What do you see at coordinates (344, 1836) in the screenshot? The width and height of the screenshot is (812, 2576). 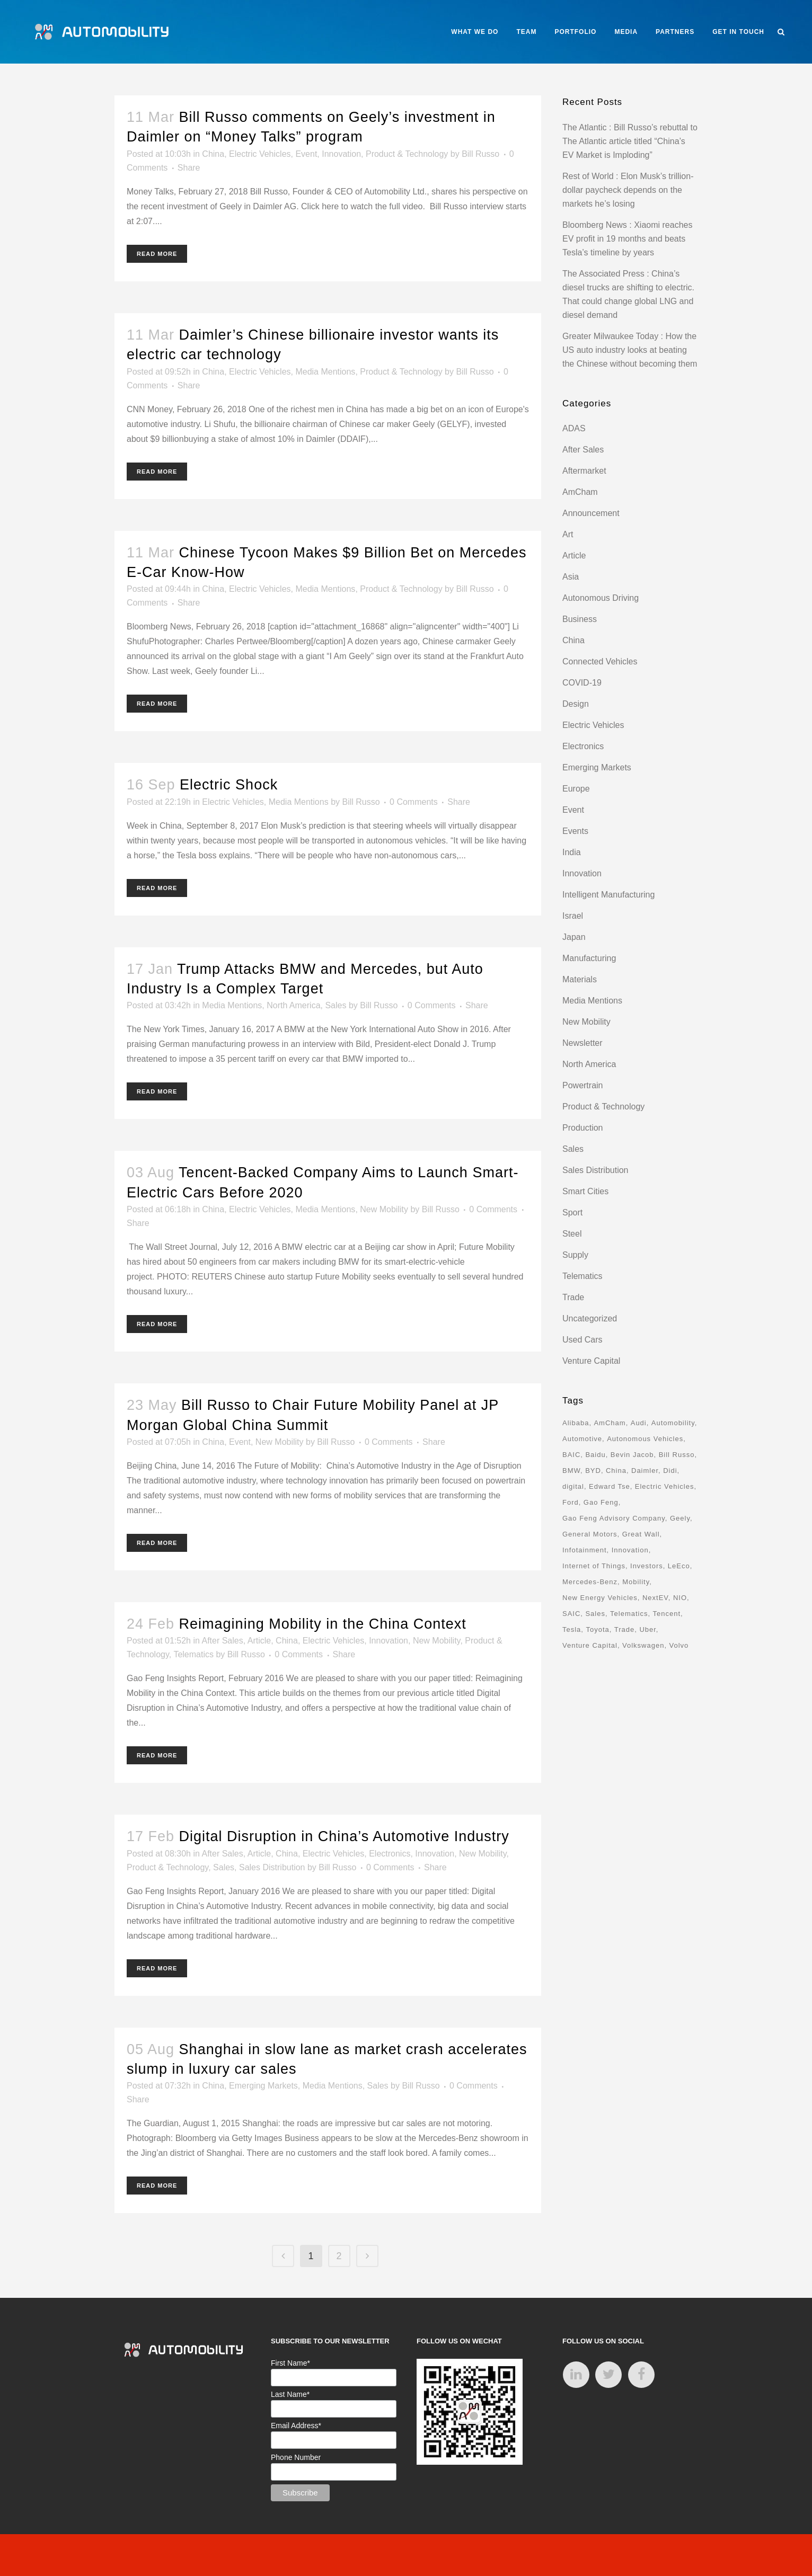 I see `Digital Disruption in China’s Automotive Industry` at bounding box center [344, 1836].